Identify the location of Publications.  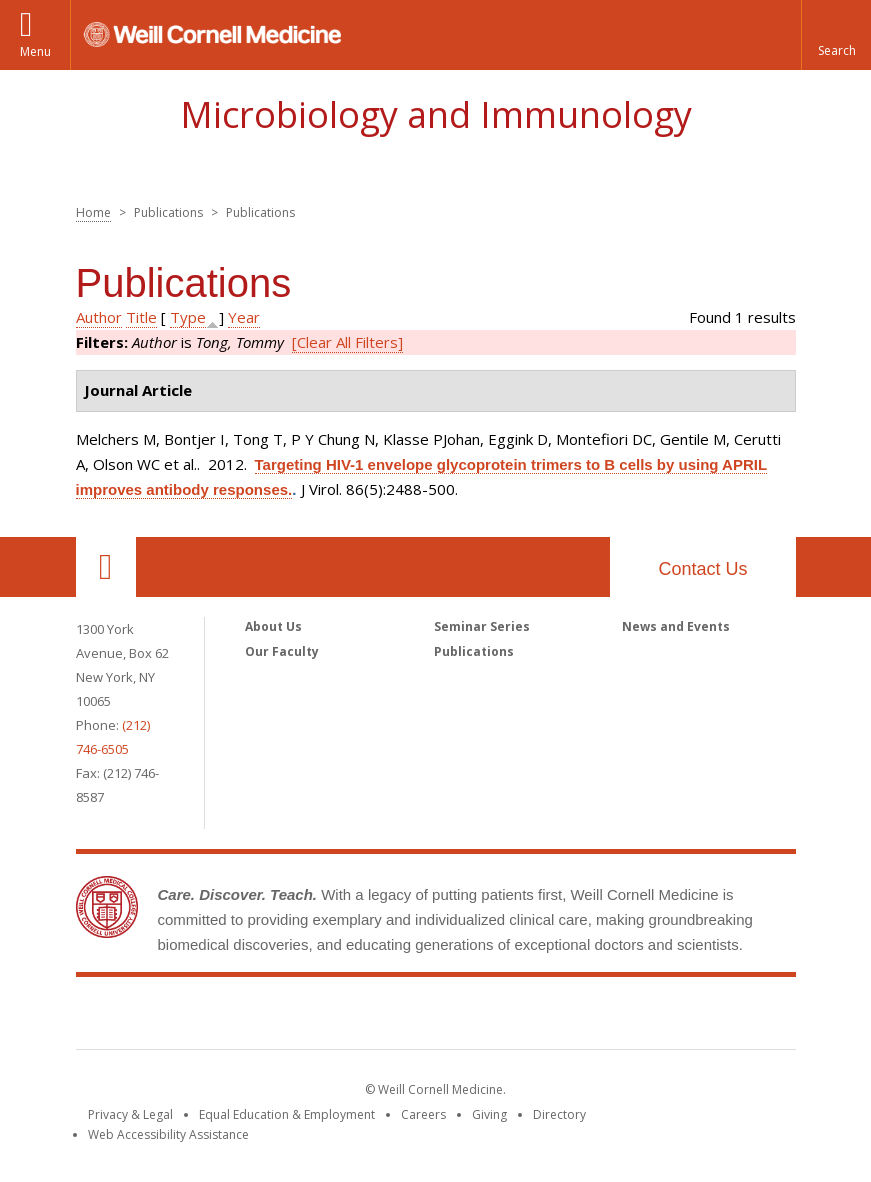
(474, 651).